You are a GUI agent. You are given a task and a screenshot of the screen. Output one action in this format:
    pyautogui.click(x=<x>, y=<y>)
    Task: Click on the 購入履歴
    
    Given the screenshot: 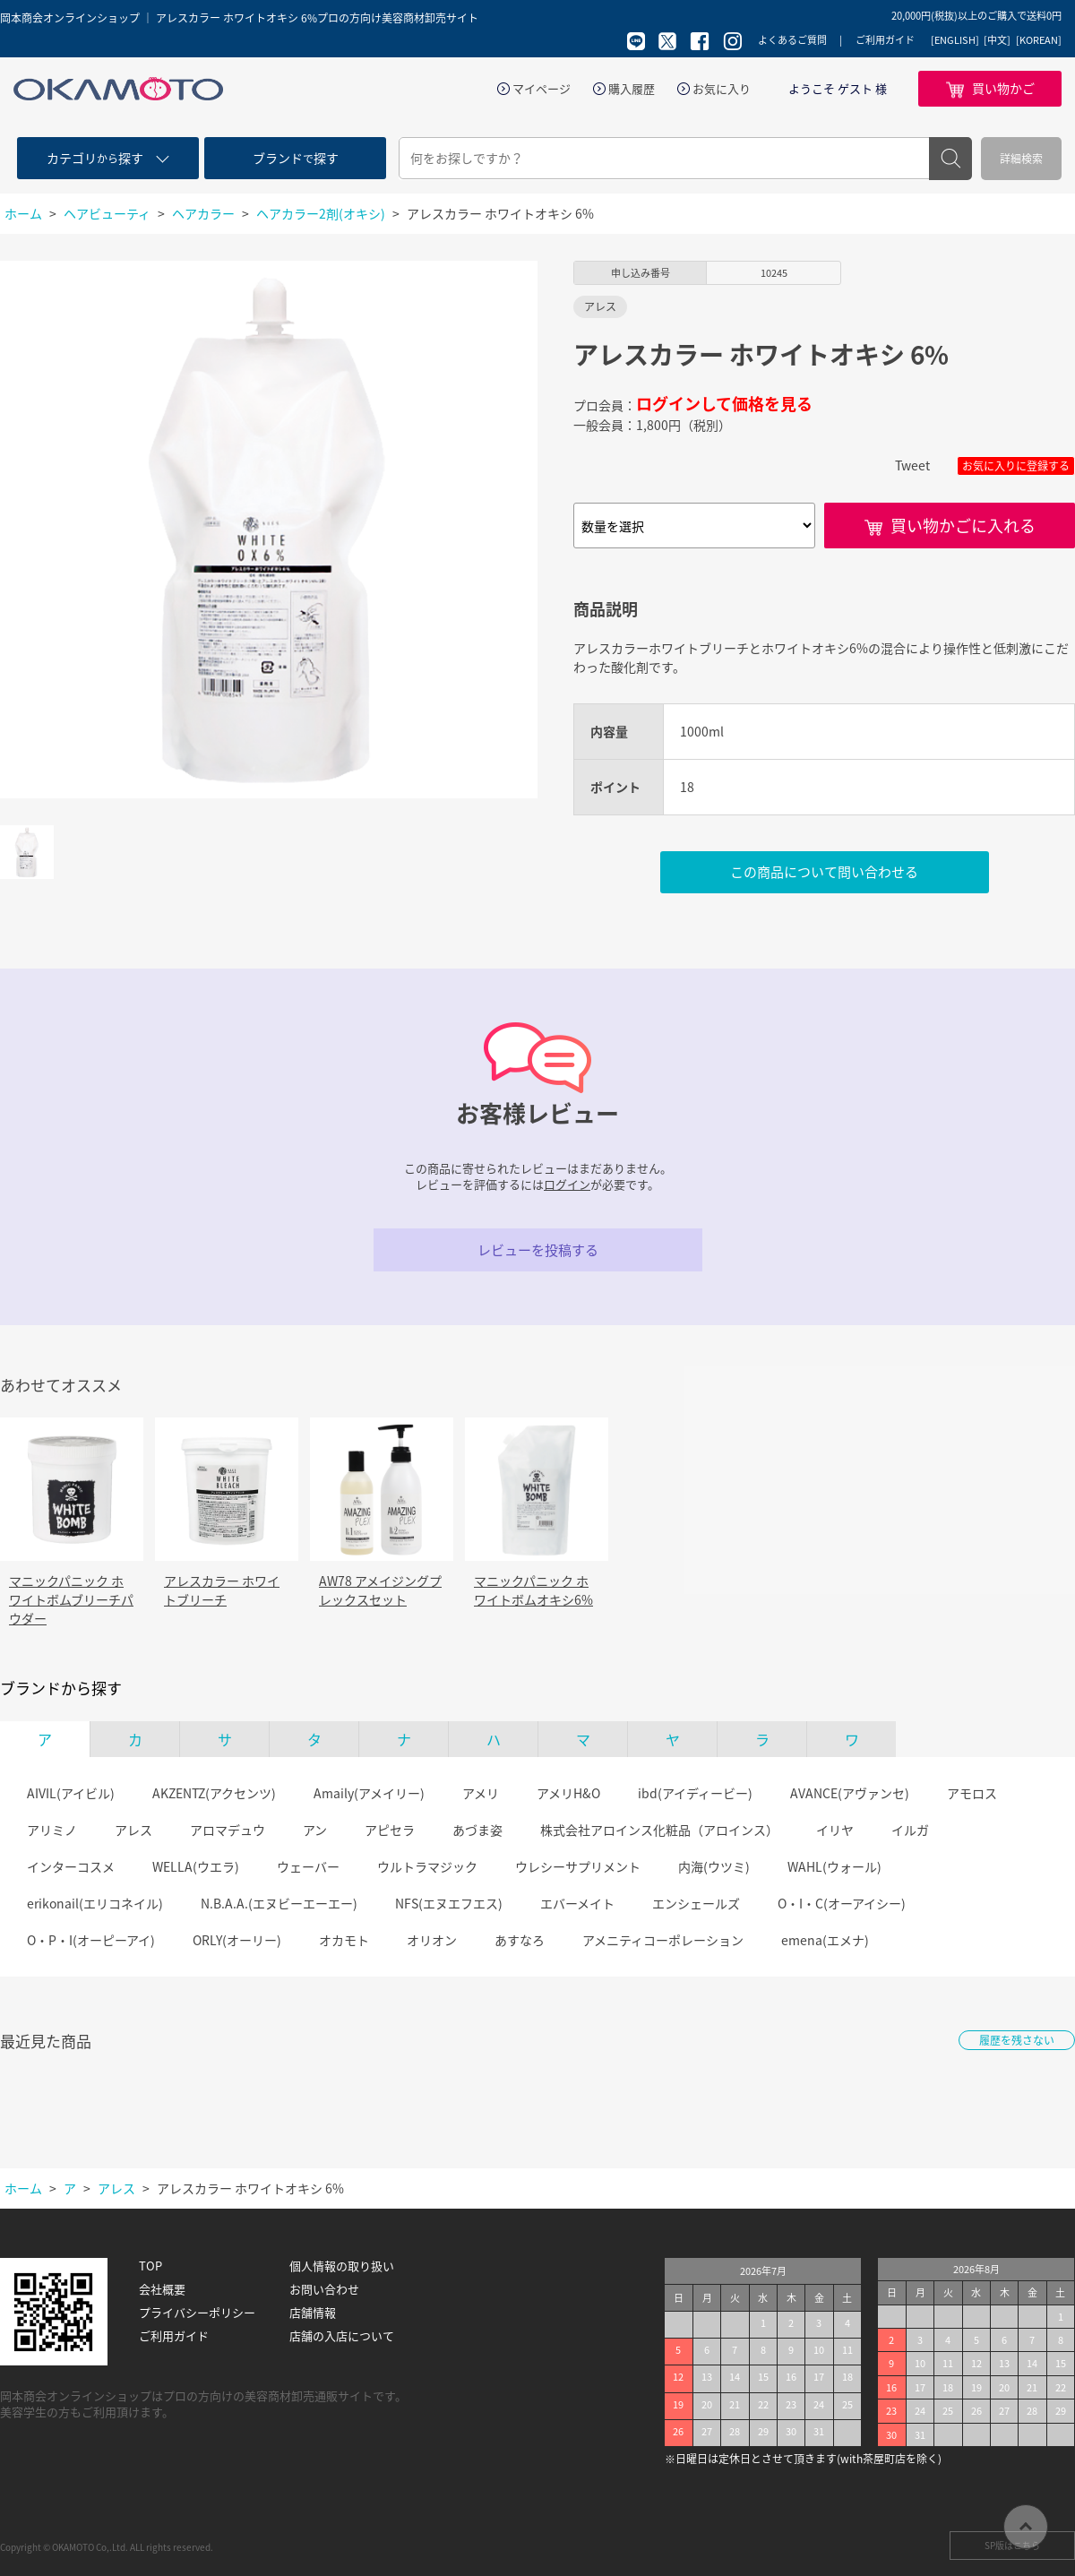 What is the action you would take?
    pyautogui.click(x=631, y=89)
    